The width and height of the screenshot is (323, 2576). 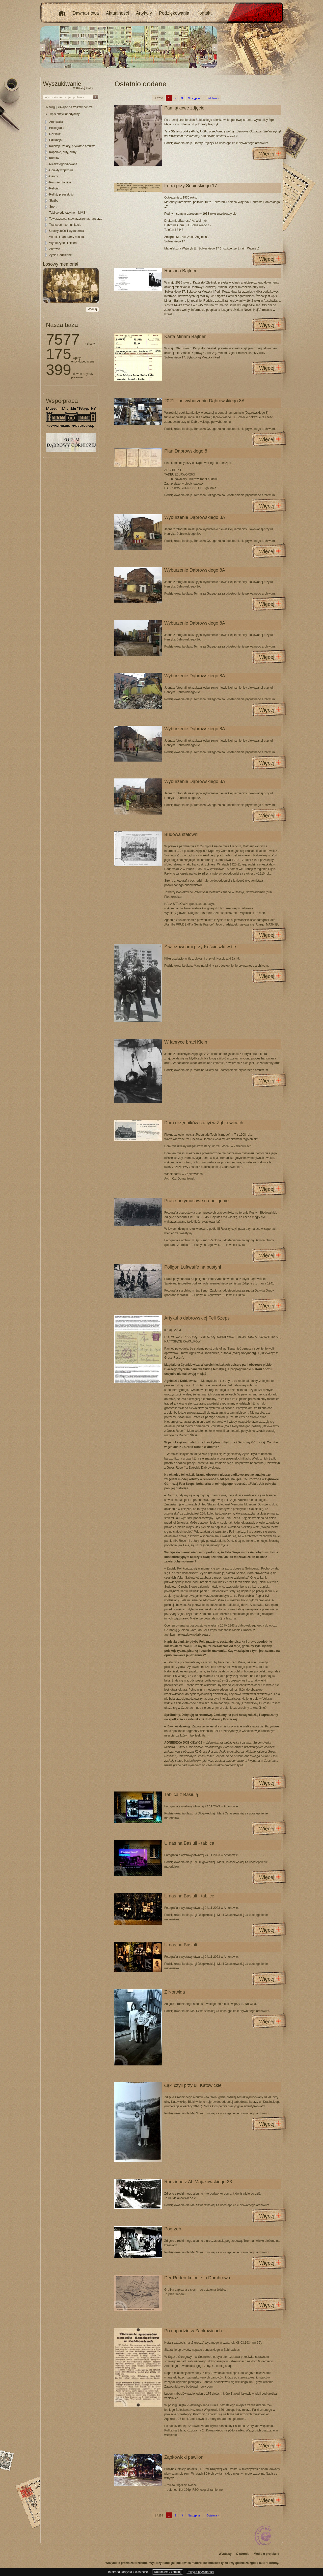 I want to click on Łąki czyli przy ul. Katowickiej, so click(x=193, y=2085).